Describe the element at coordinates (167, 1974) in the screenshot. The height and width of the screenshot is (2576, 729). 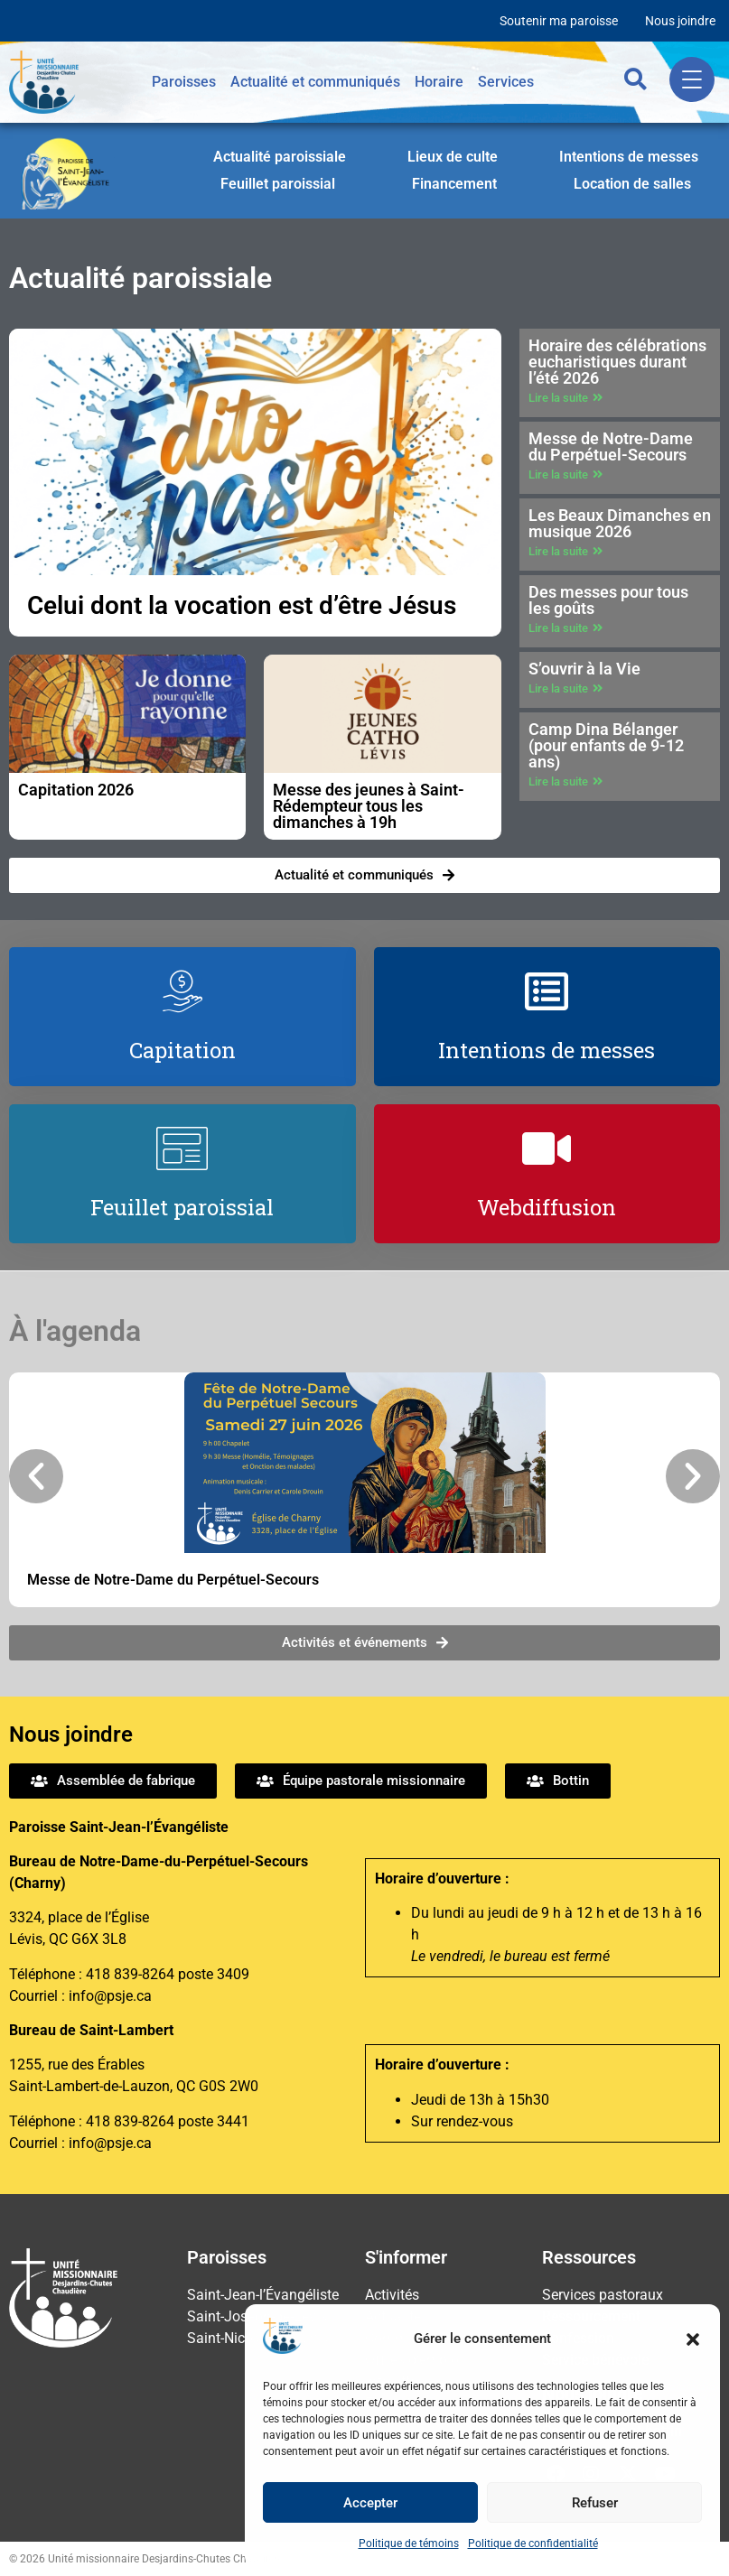
I see `418 839-8264 poste 3409` at that location.